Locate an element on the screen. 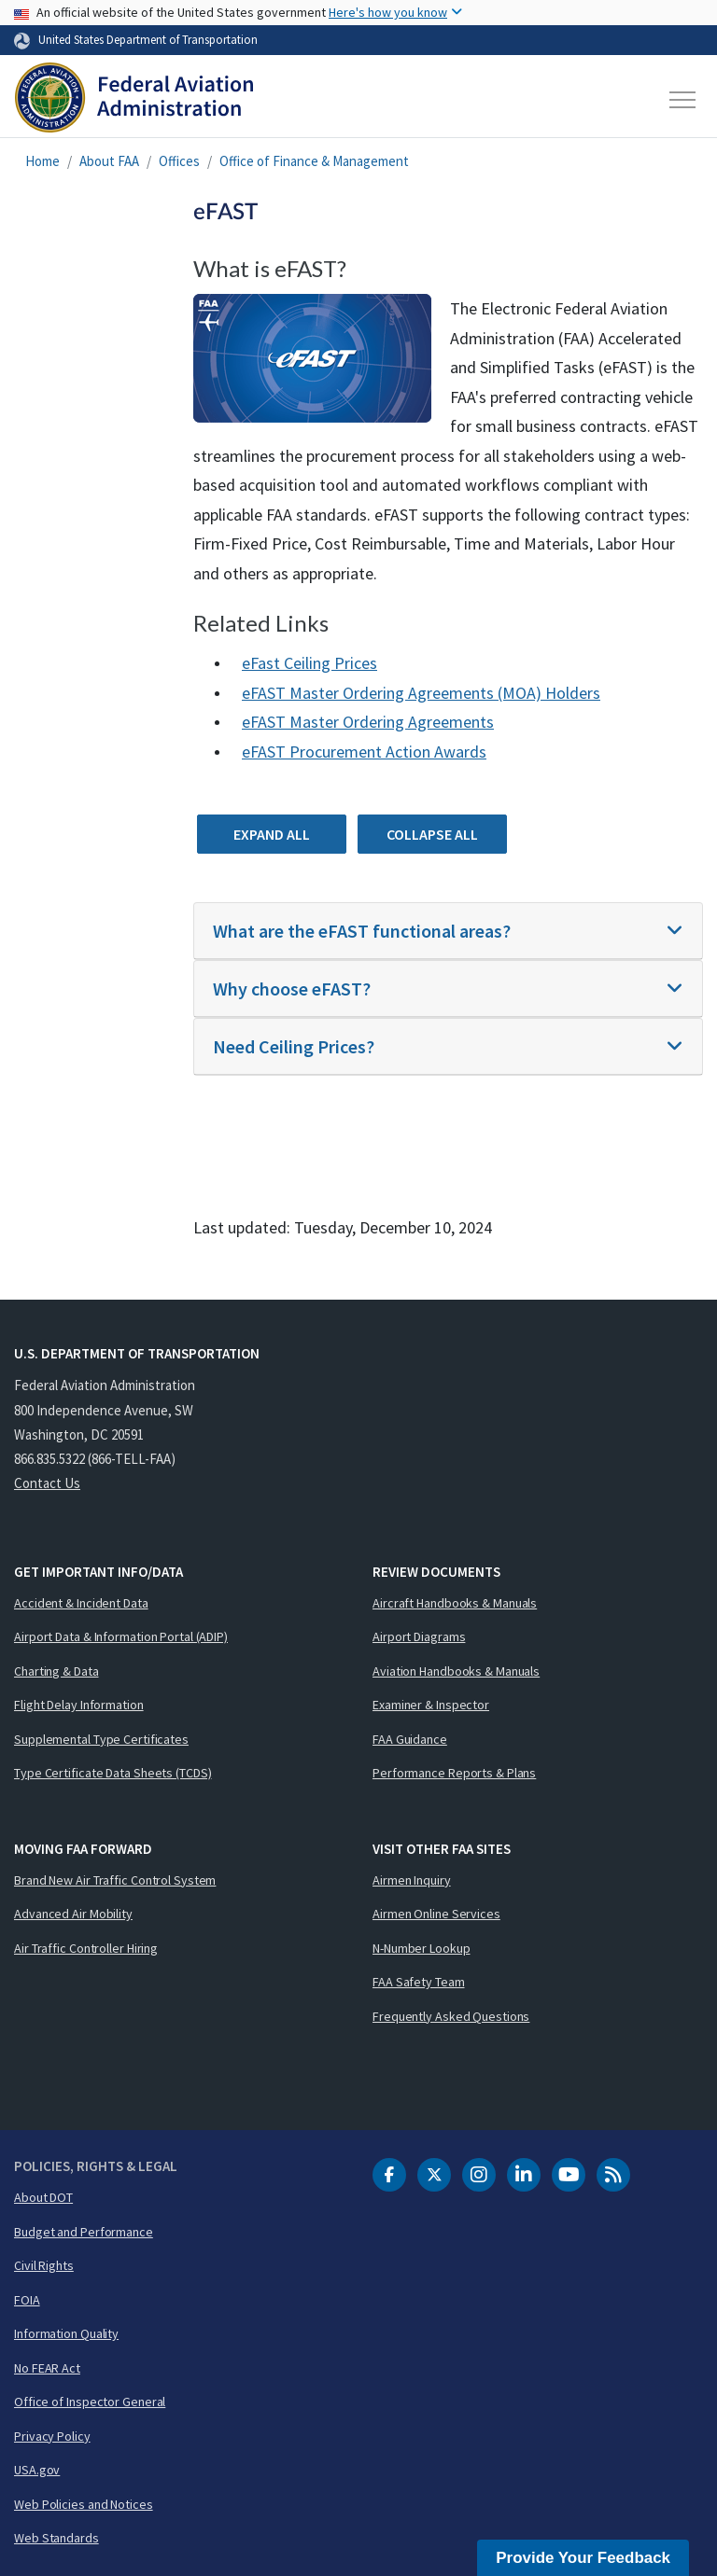 This screenshot has height=2576, width=717. Charting & Data is located at coordinates (56, 1671).